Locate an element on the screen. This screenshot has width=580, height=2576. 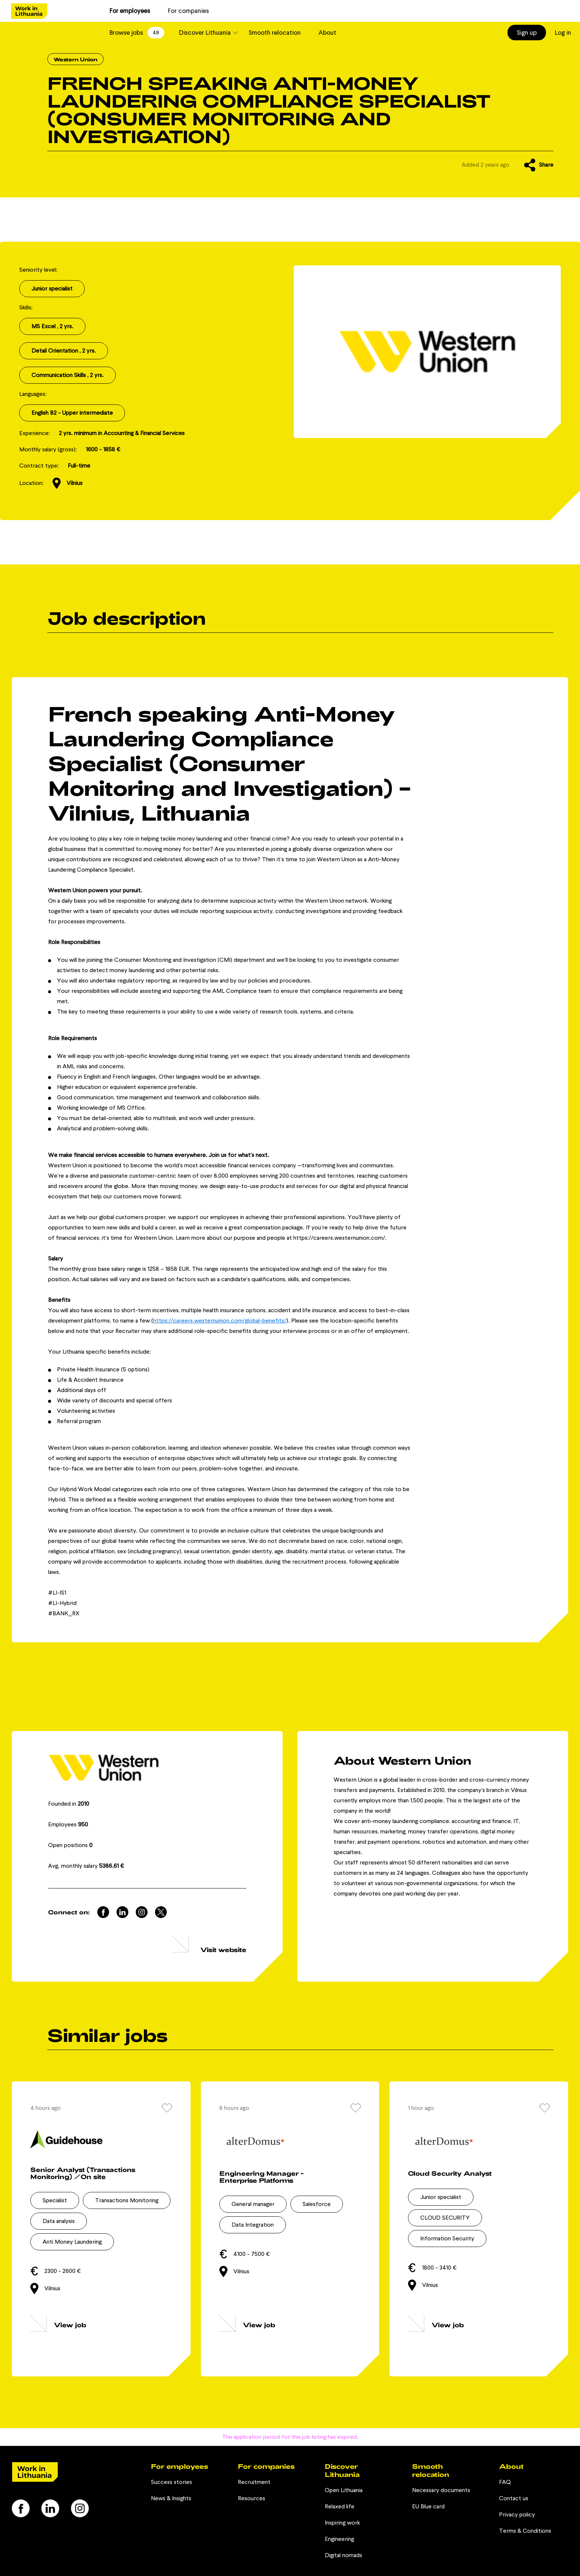
Terms & Conditions is located at coordinates (525, 2531).